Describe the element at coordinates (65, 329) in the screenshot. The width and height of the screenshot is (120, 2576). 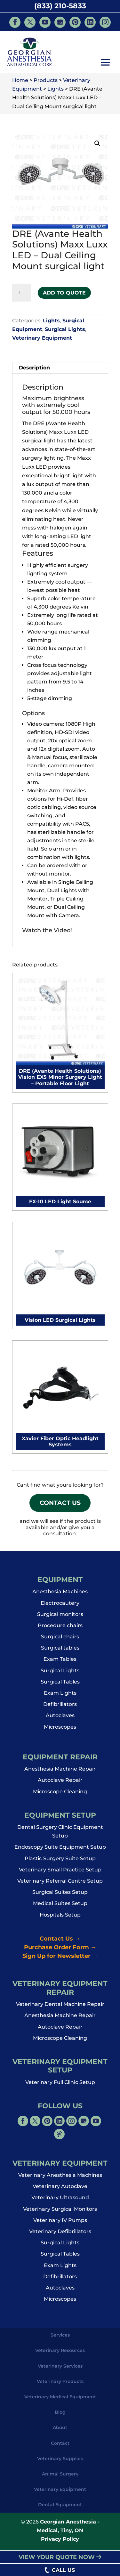
I see `Surgical Lights` at that location.